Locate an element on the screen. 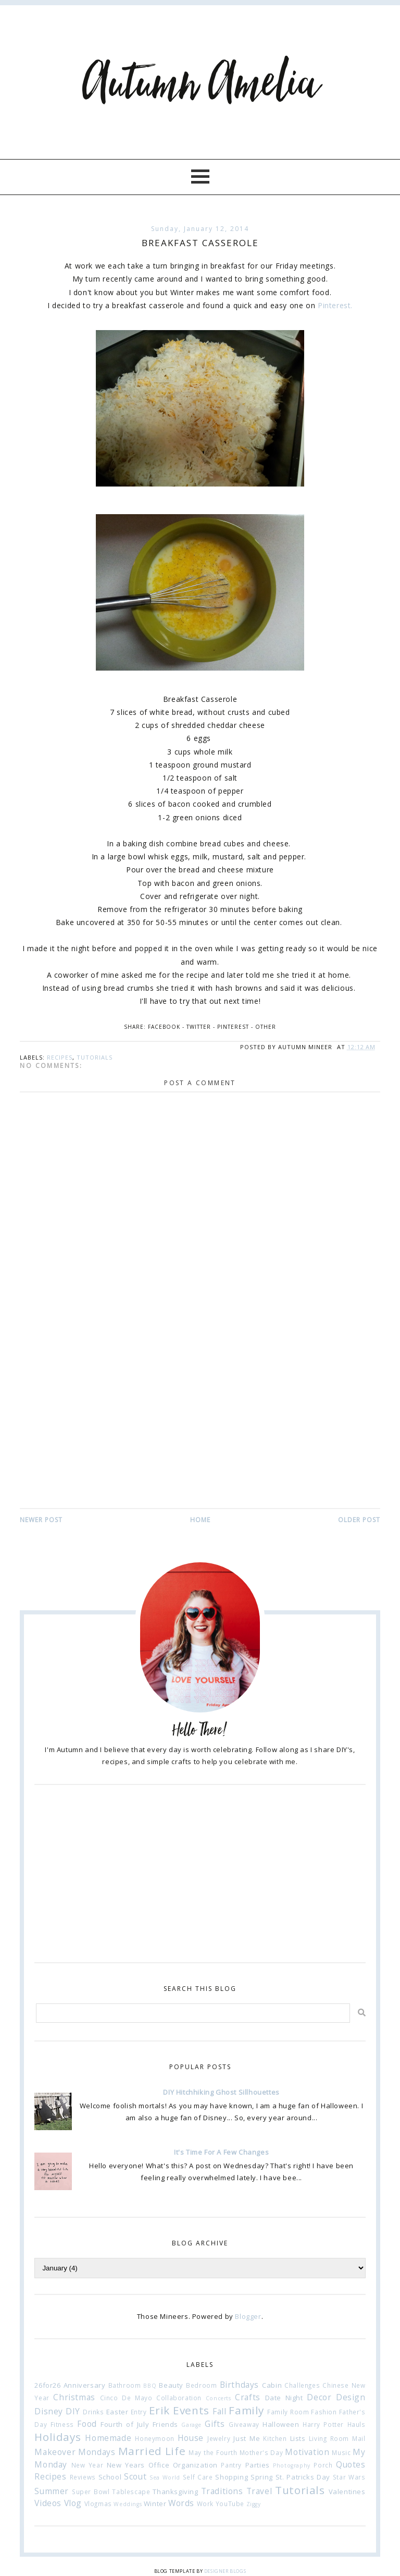 The width and height of the screenshot is (400, 2576). Photography is located at coordinates (291, 2465).